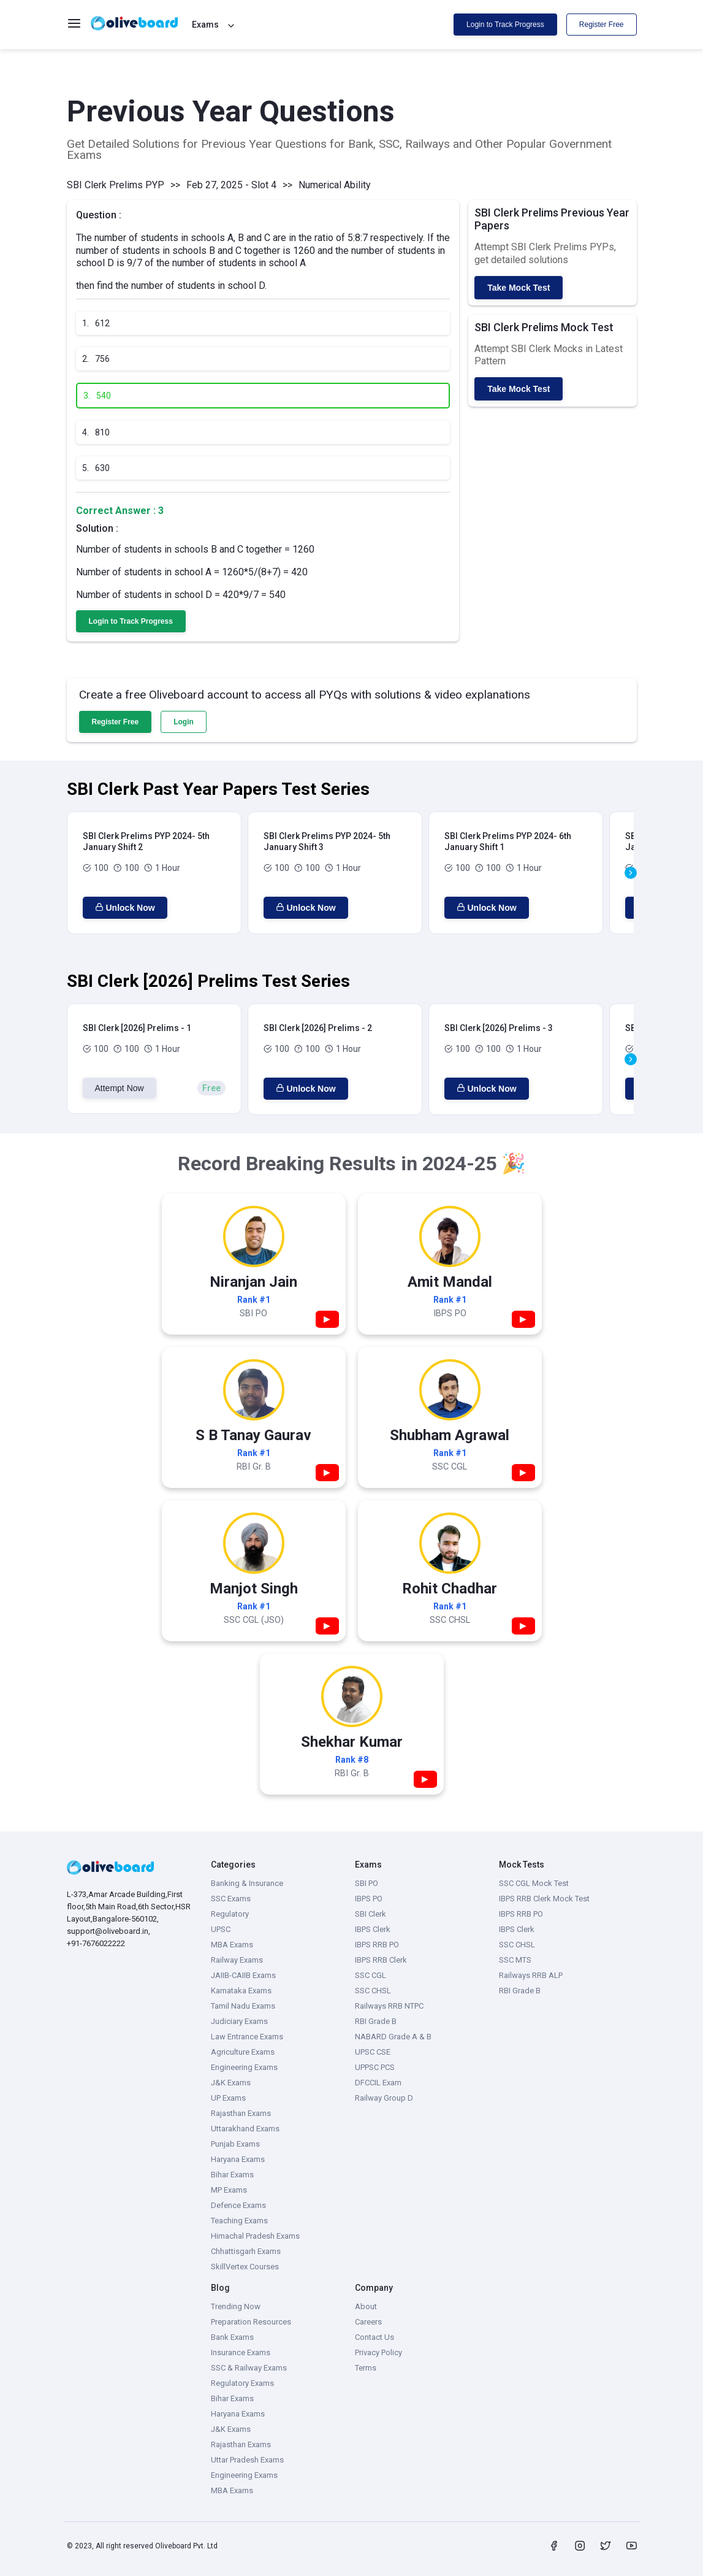  I want to click on Attempt Now, so click(119, 1088).